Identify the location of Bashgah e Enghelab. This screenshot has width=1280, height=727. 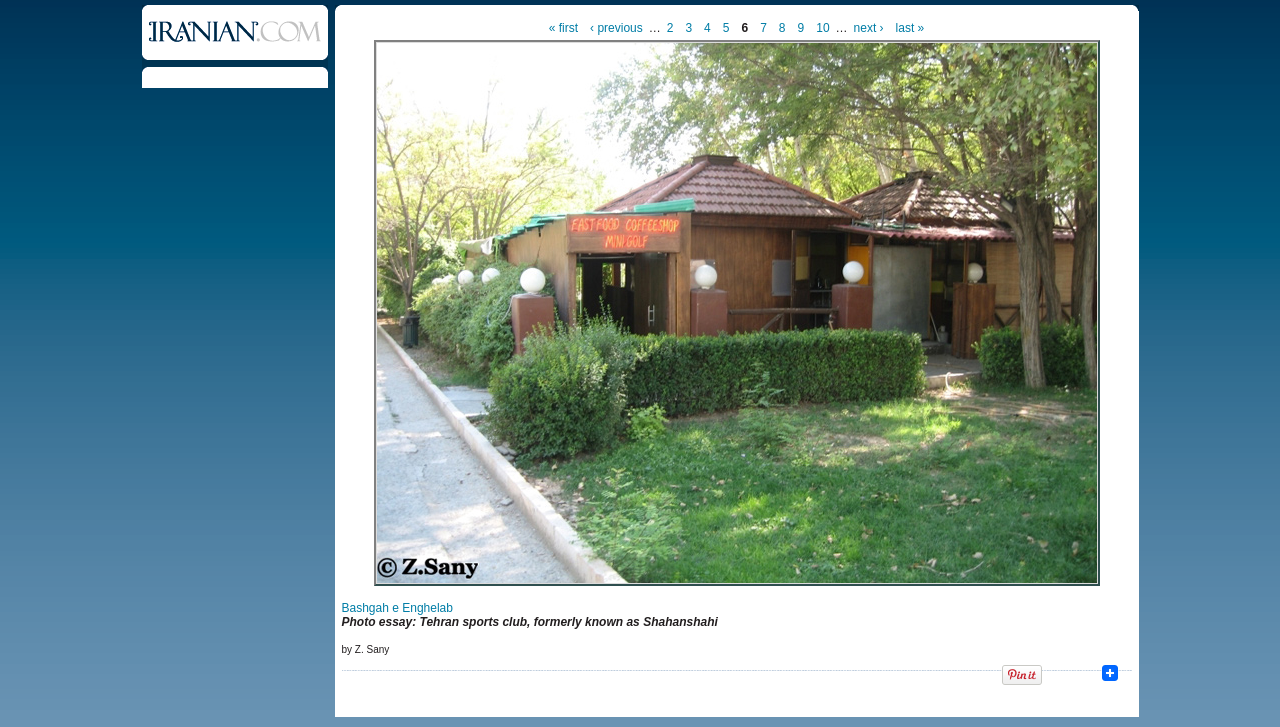
(397, 608).